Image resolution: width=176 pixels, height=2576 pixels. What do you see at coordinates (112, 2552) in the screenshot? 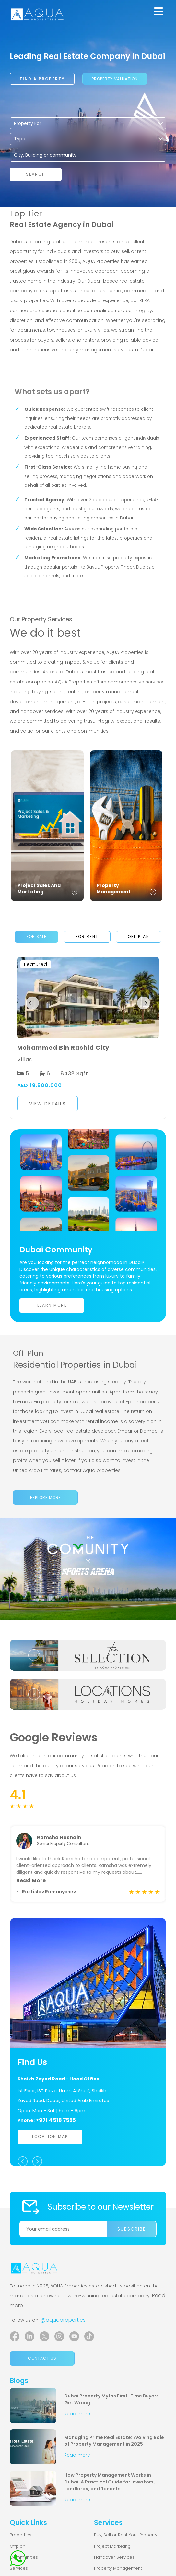
I see `Project Marketing` at bounding box center [112, 2552].